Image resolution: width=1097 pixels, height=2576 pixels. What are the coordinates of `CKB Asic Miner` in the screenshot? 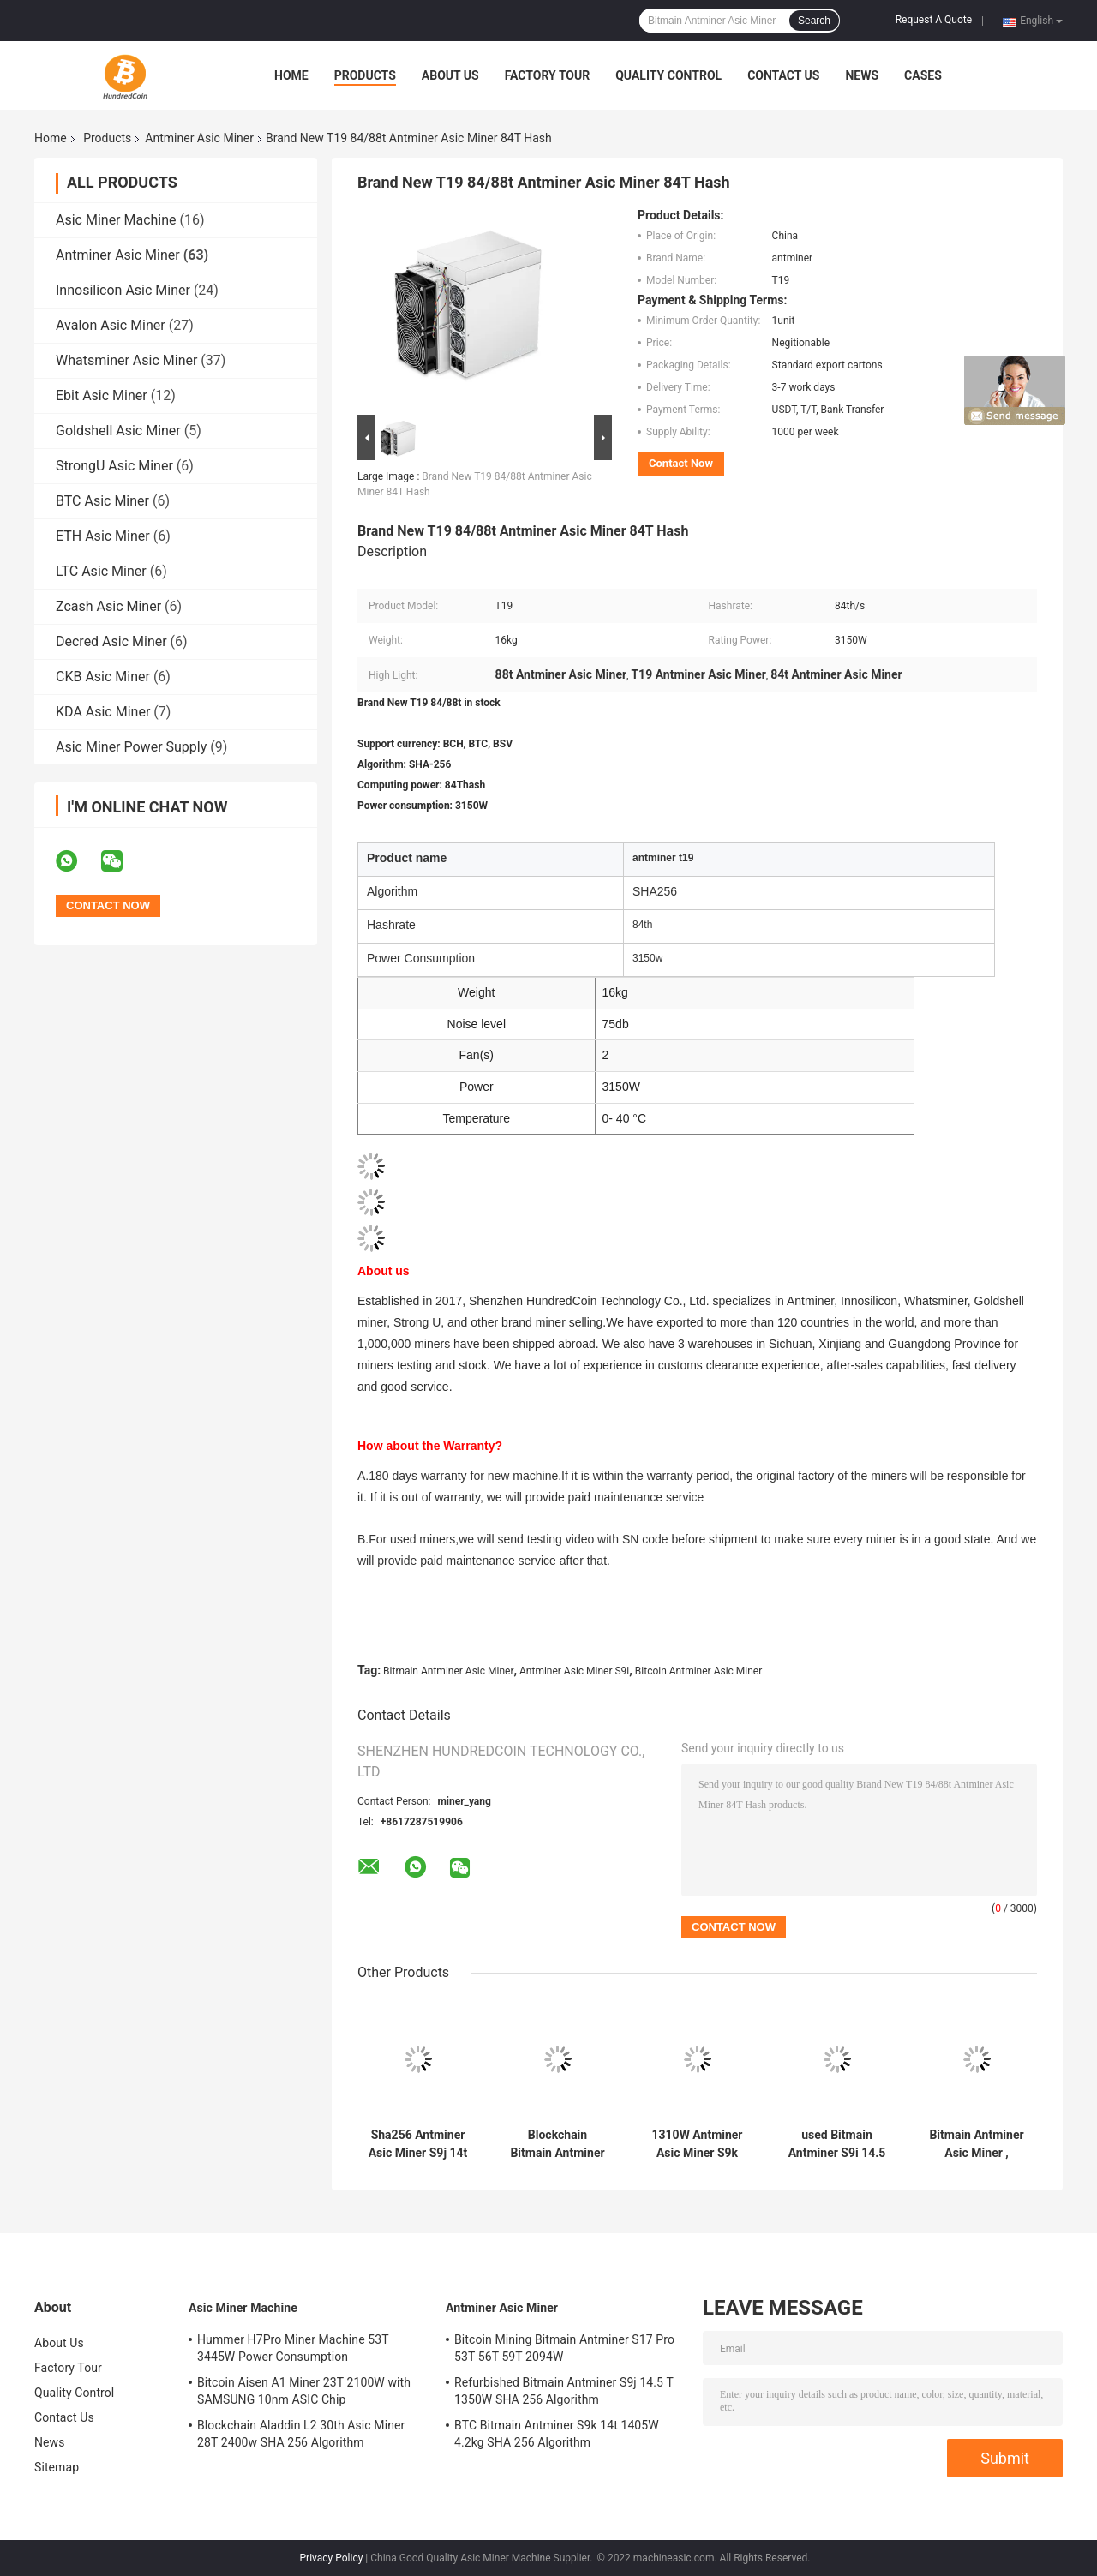 It's located at (103, 676).